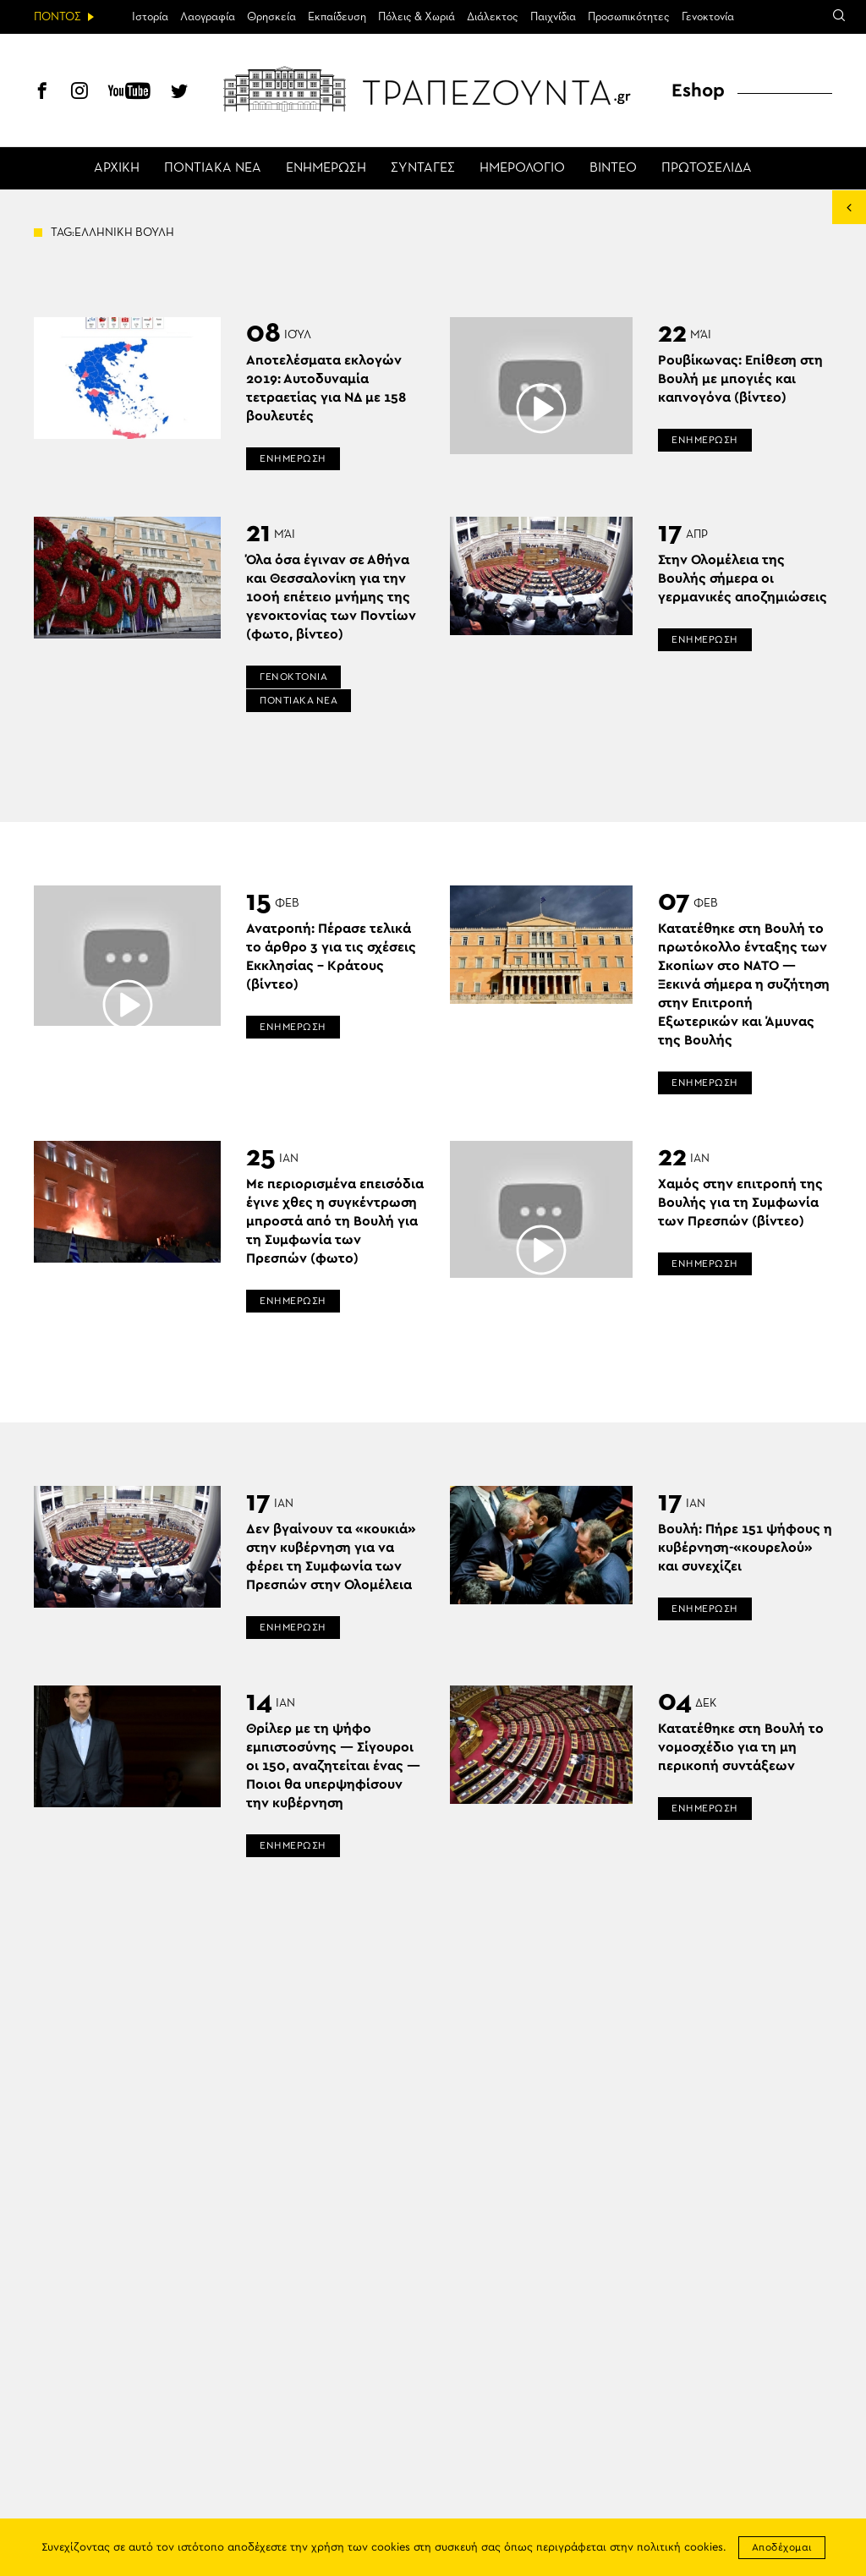 This screenshot has width=866, height=2576. Describe the element at coordinates (698, 90) in the screenshot. I see `Eshop` at that location.